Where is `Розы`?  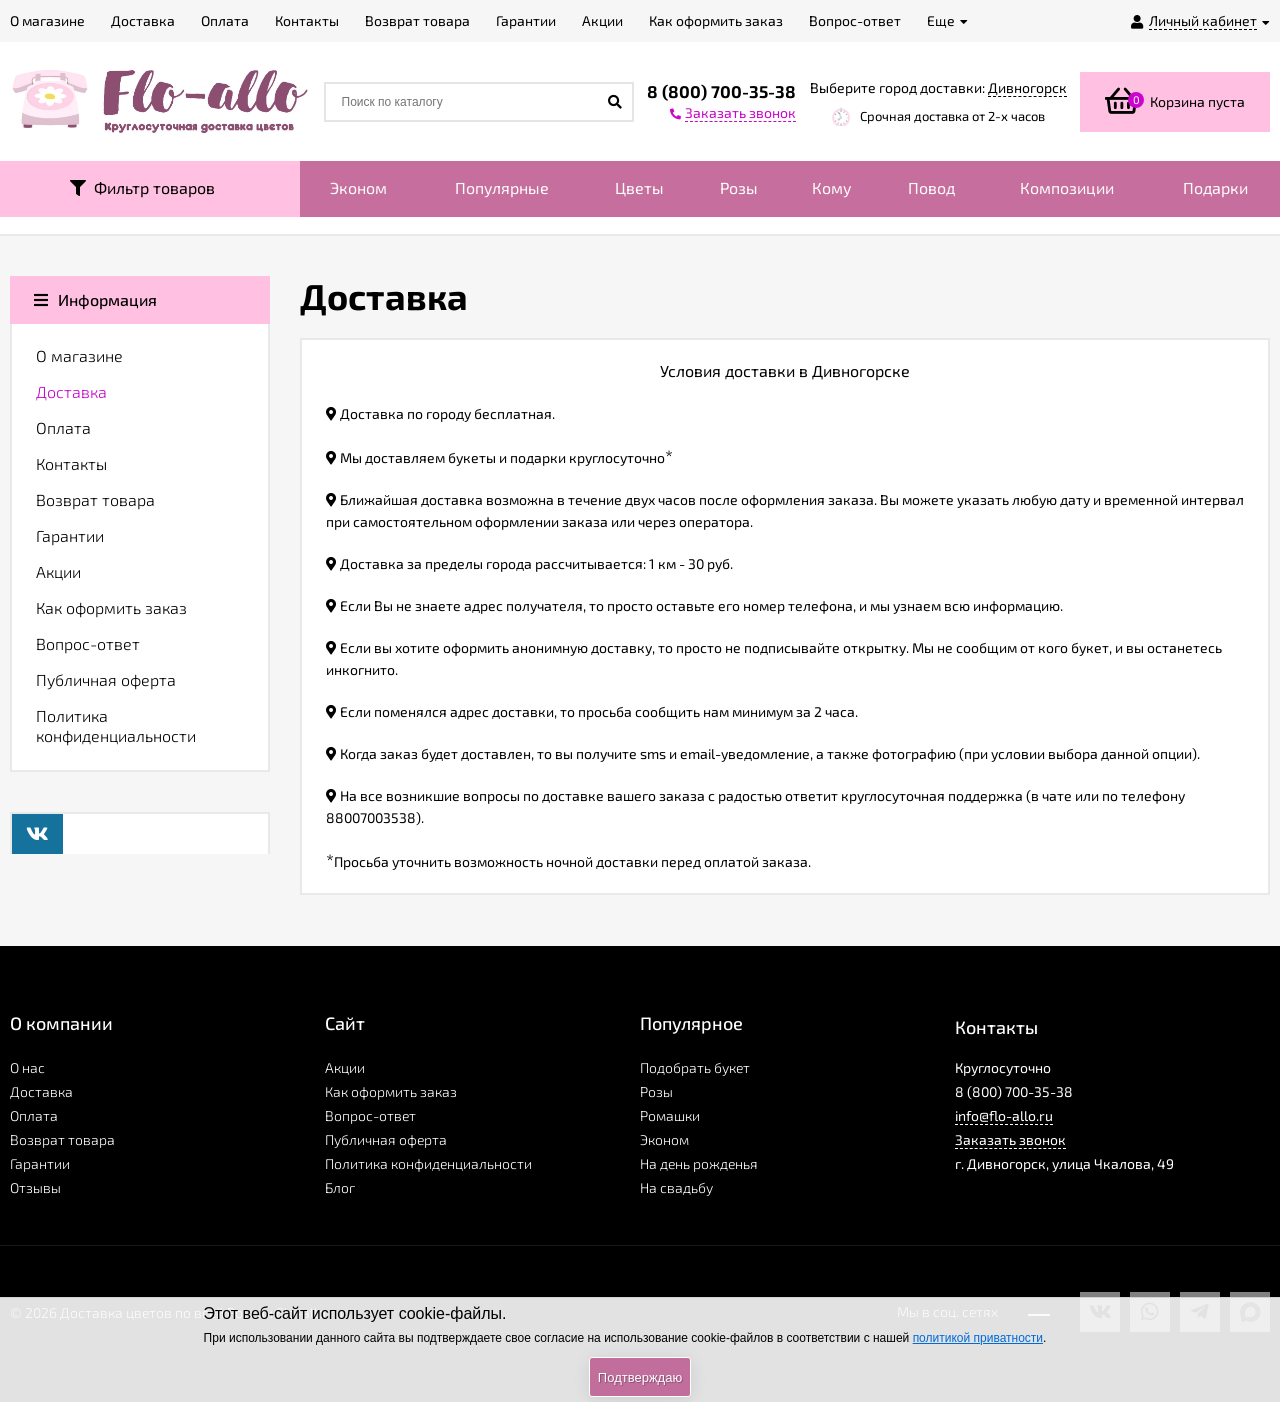
Розы is located at coordinates (739, 187).